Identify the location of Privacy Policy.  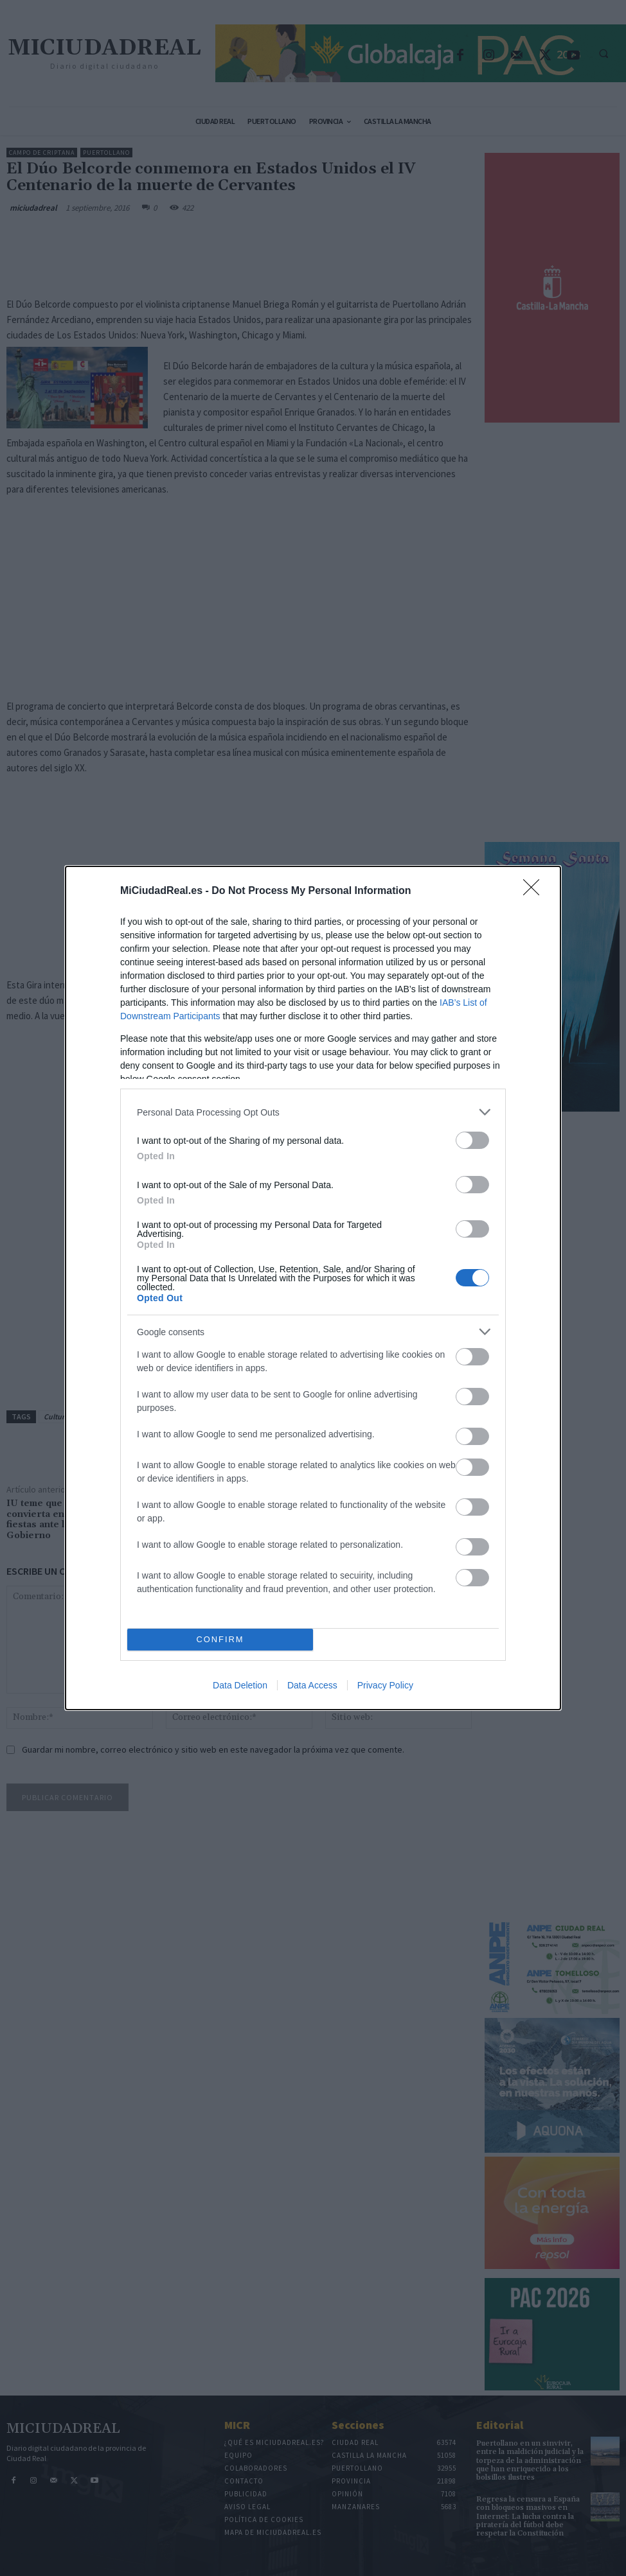
(385, 1685).